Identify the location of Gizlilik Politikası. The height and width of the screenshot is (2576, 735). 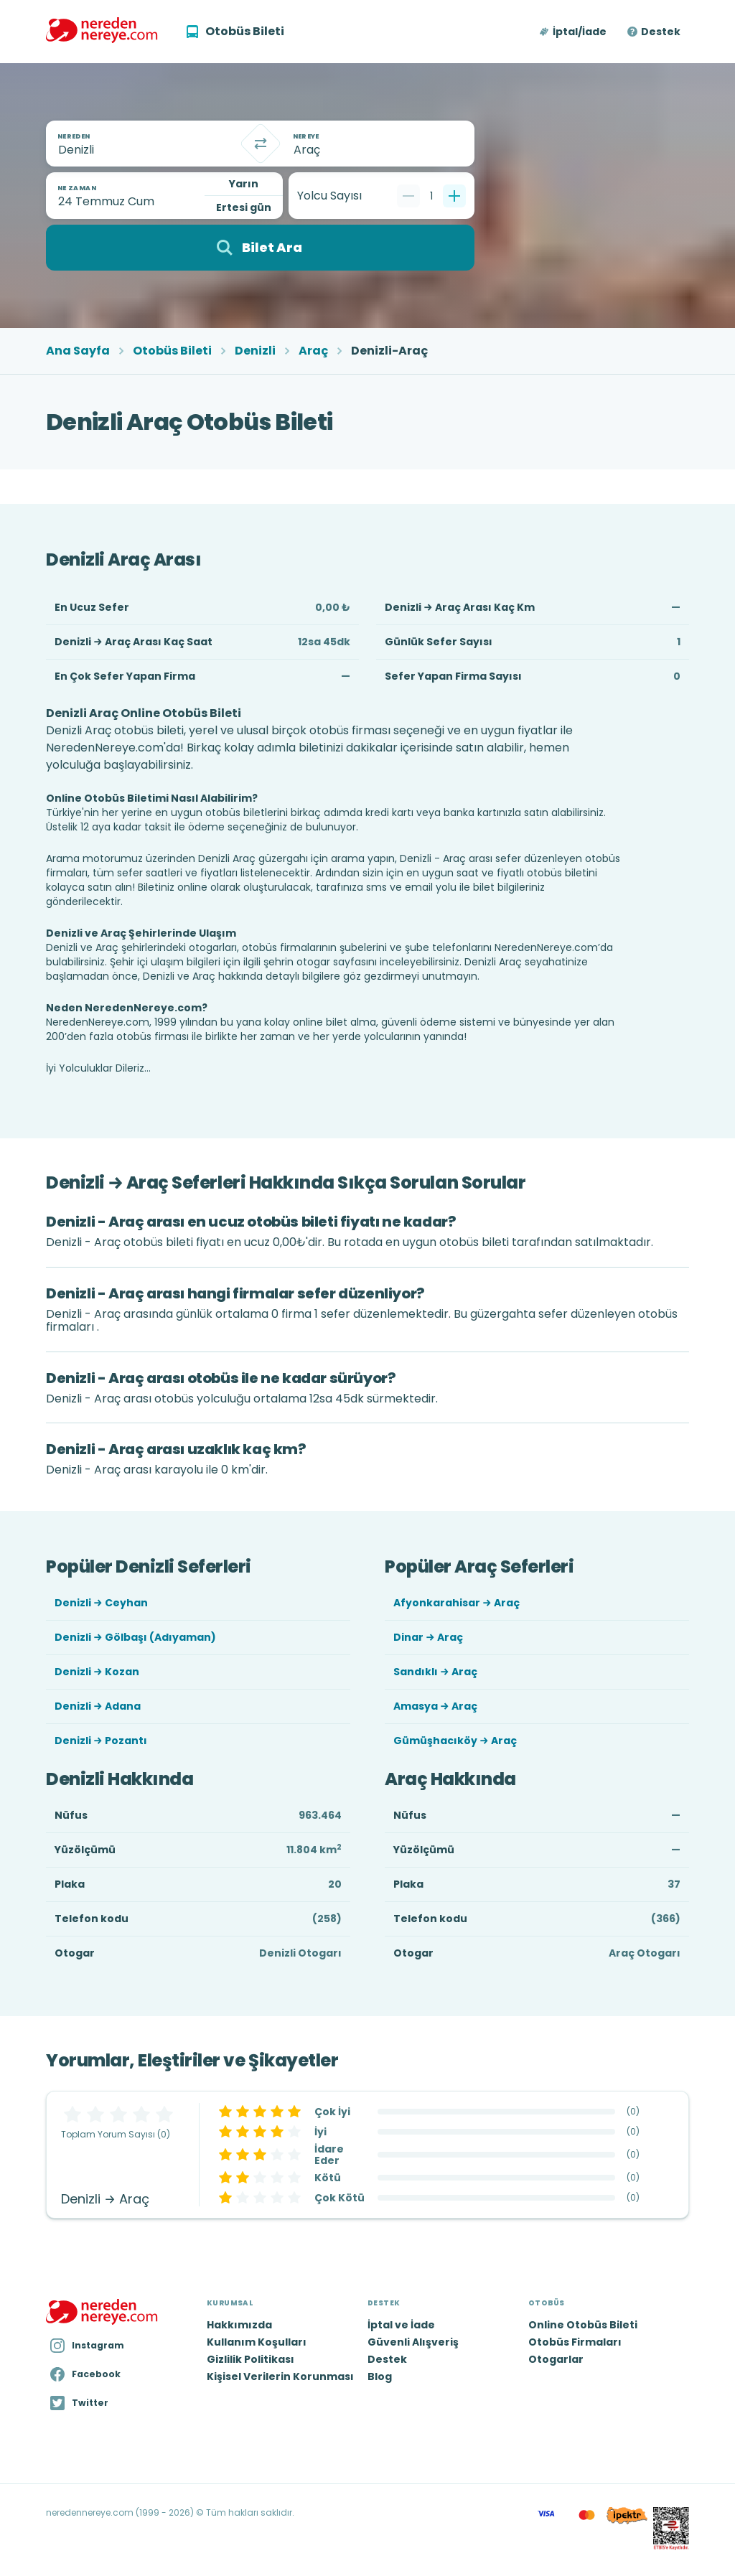
(250, 2359).